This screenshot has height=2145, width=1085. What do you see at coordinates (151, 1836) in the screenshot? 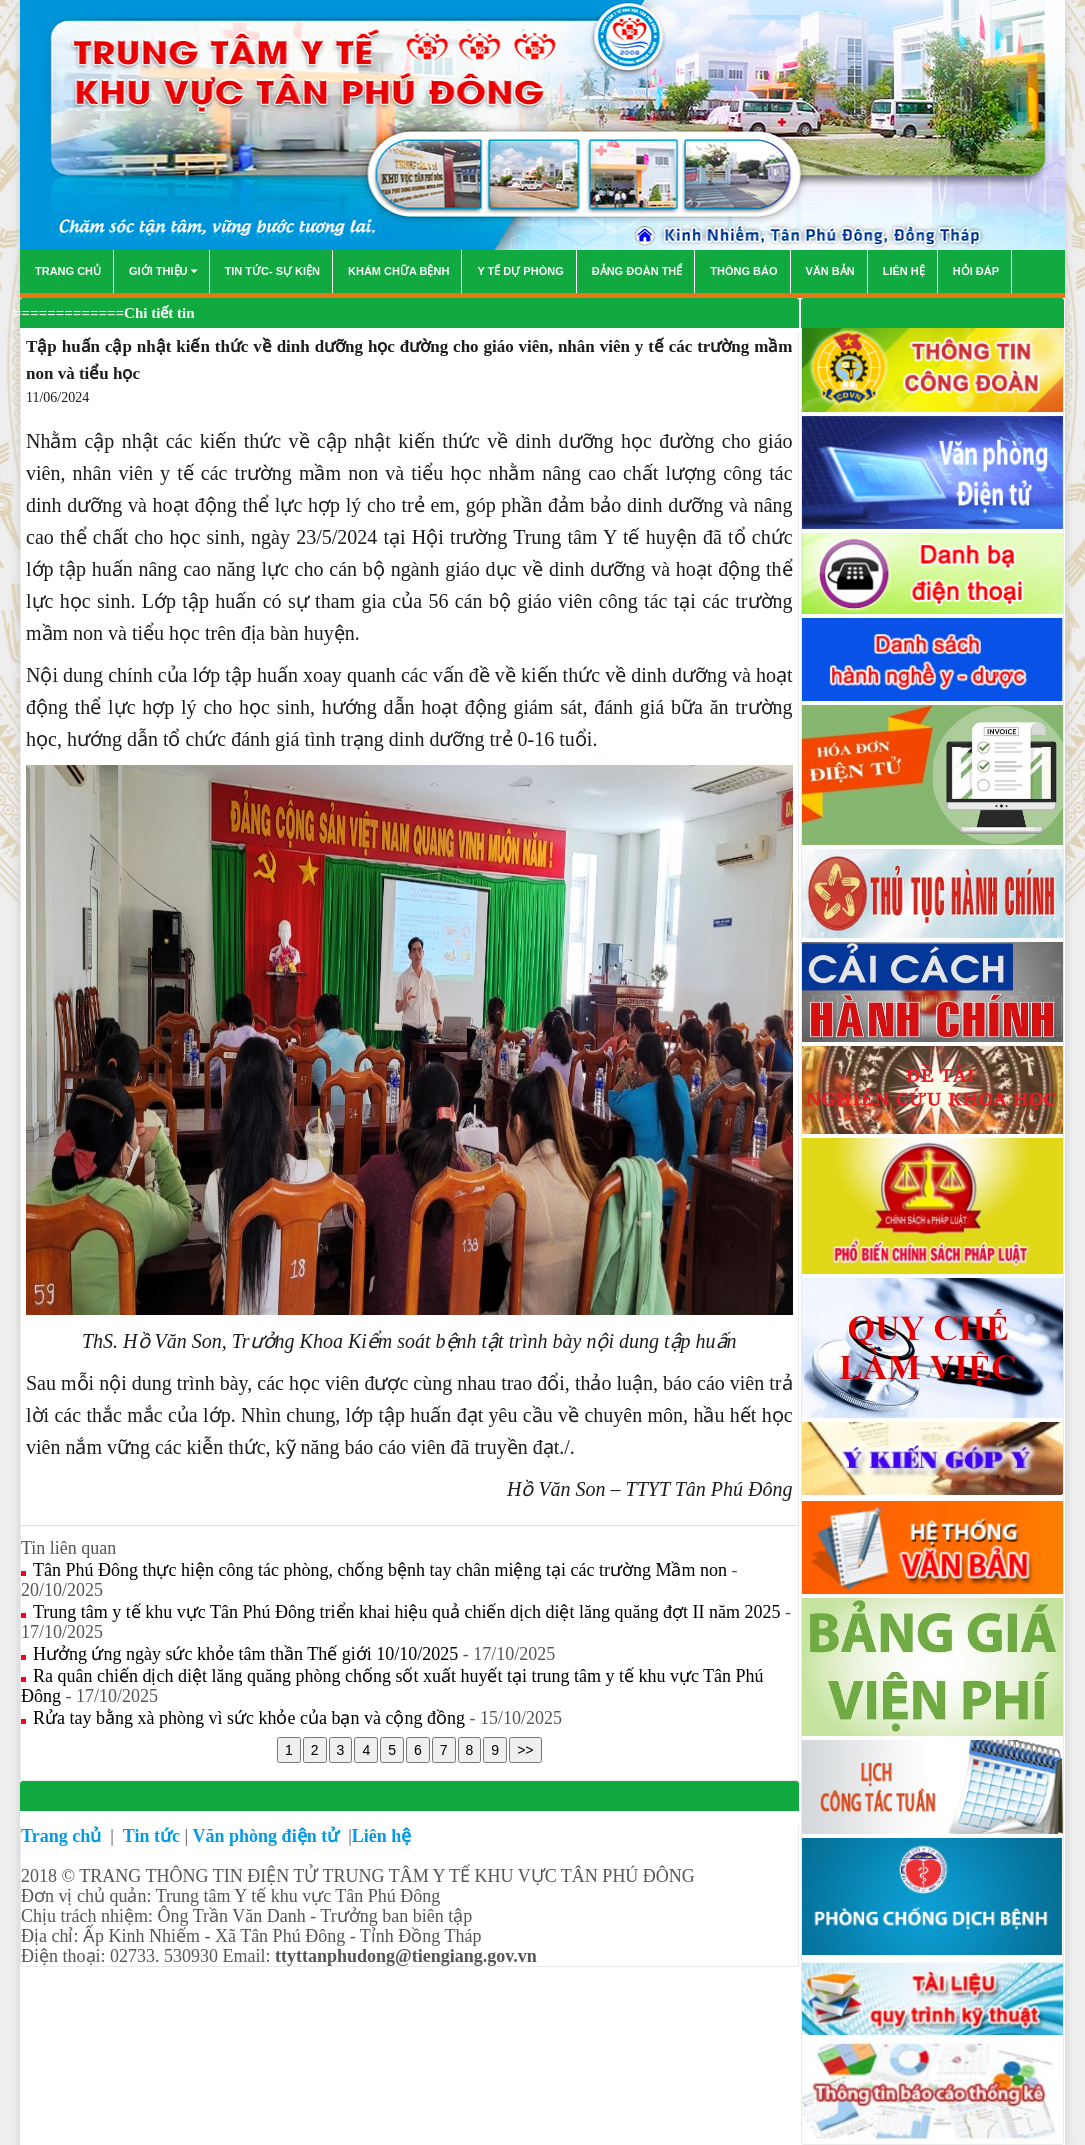
I see `Tin tức` at bounding box center [151, 1836].